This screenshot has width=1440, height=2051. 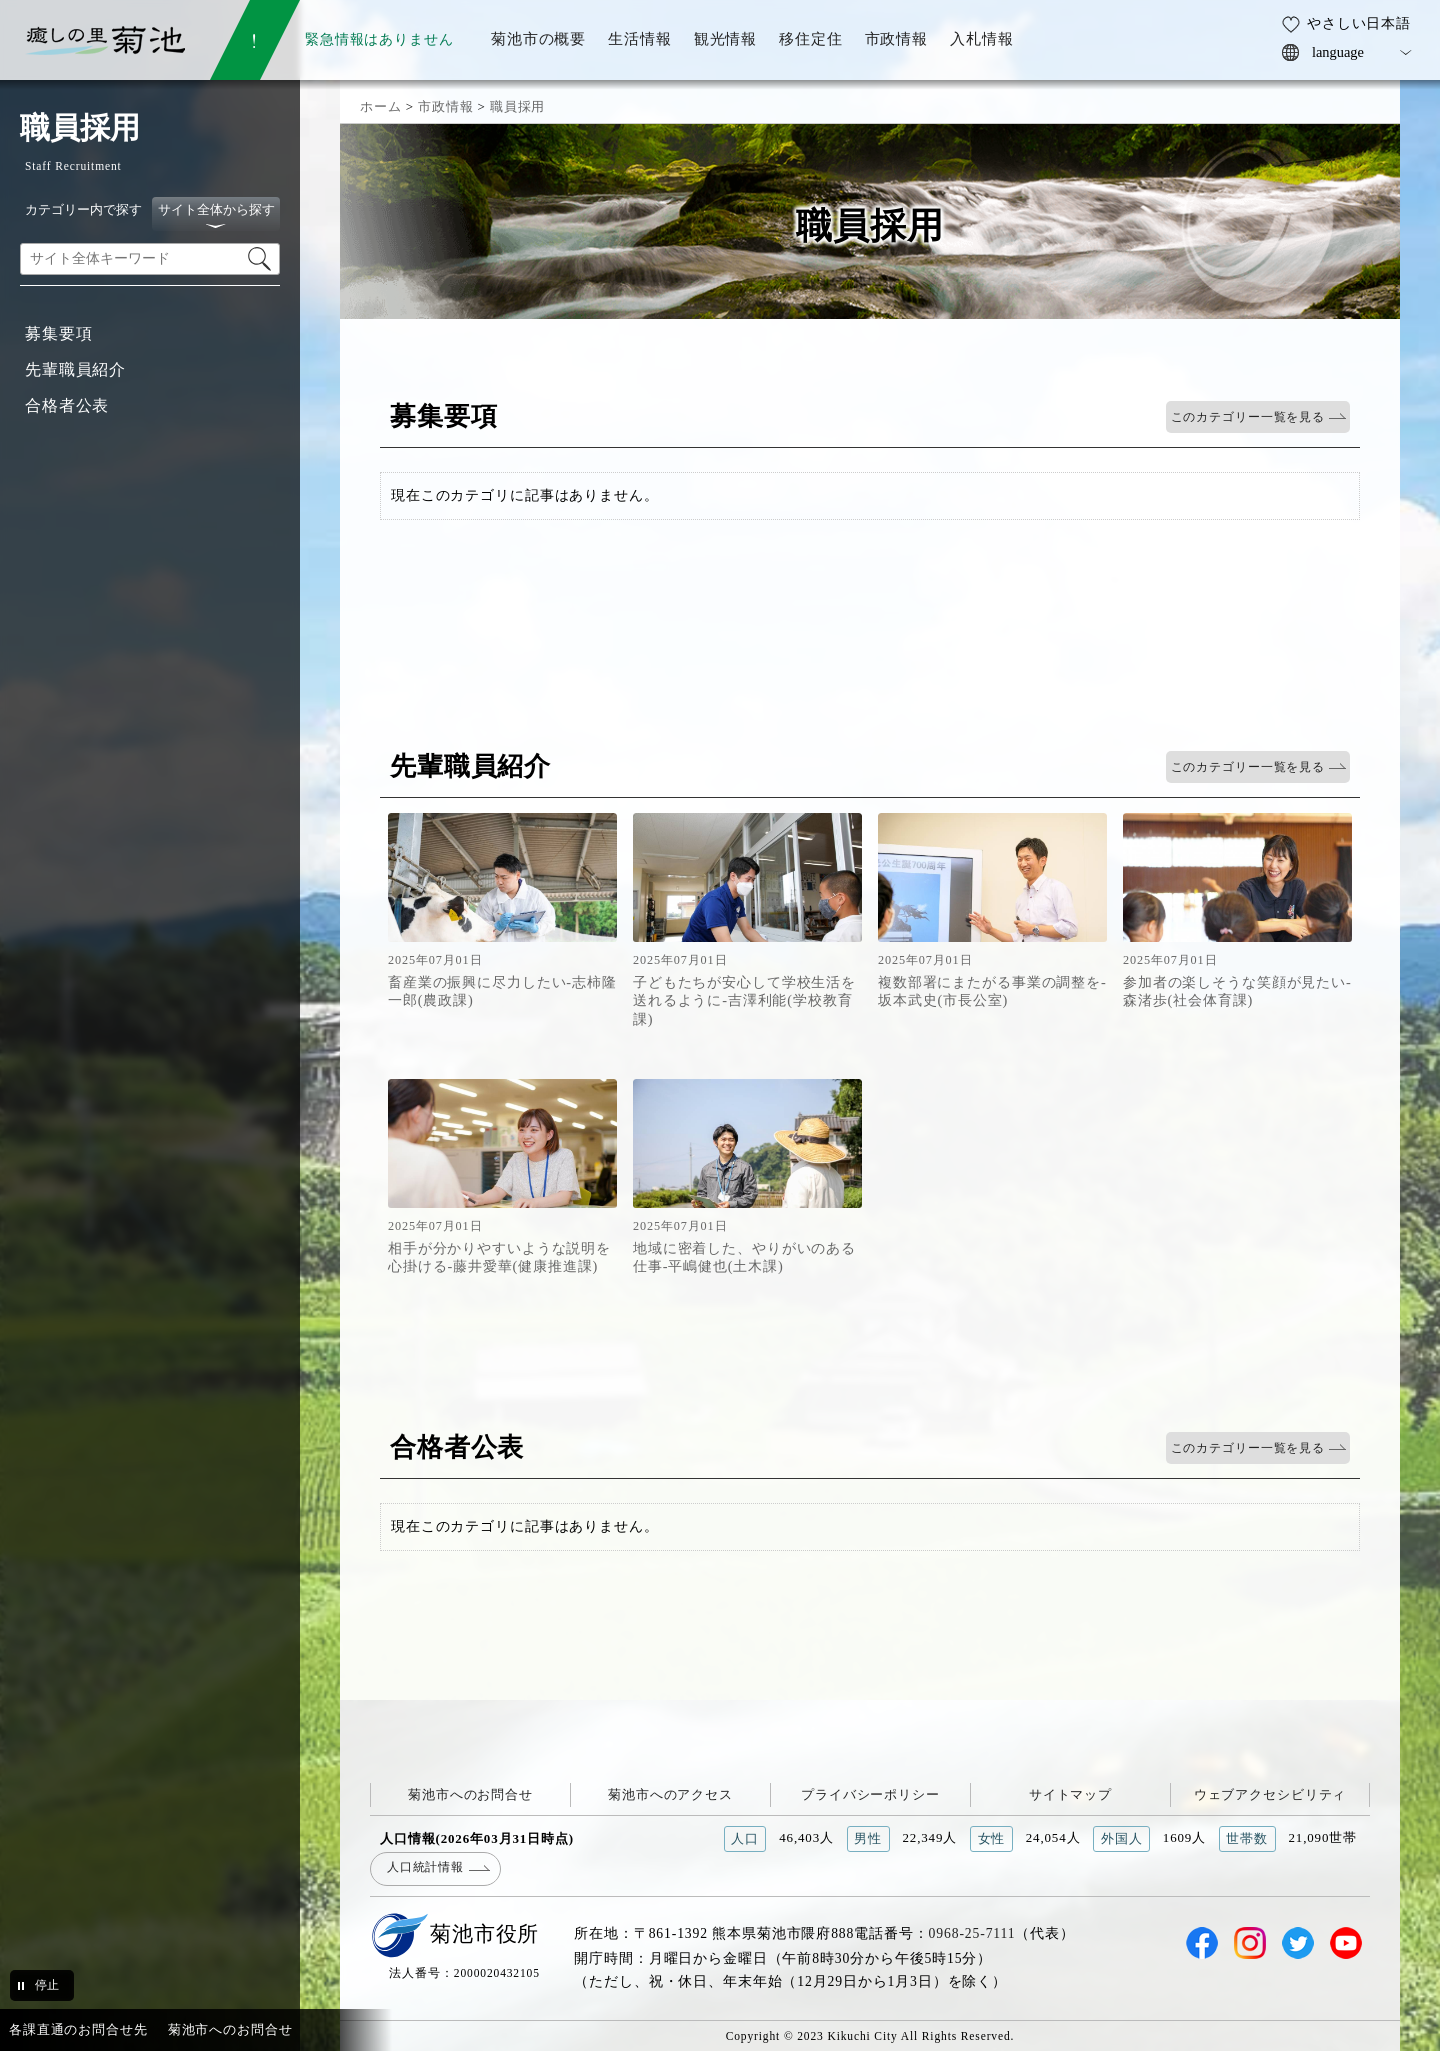 What do you see at coordinates (870, 1794) in the screenshot?
I see `プライバシーポリシー` at bounding box center [870, 1794].